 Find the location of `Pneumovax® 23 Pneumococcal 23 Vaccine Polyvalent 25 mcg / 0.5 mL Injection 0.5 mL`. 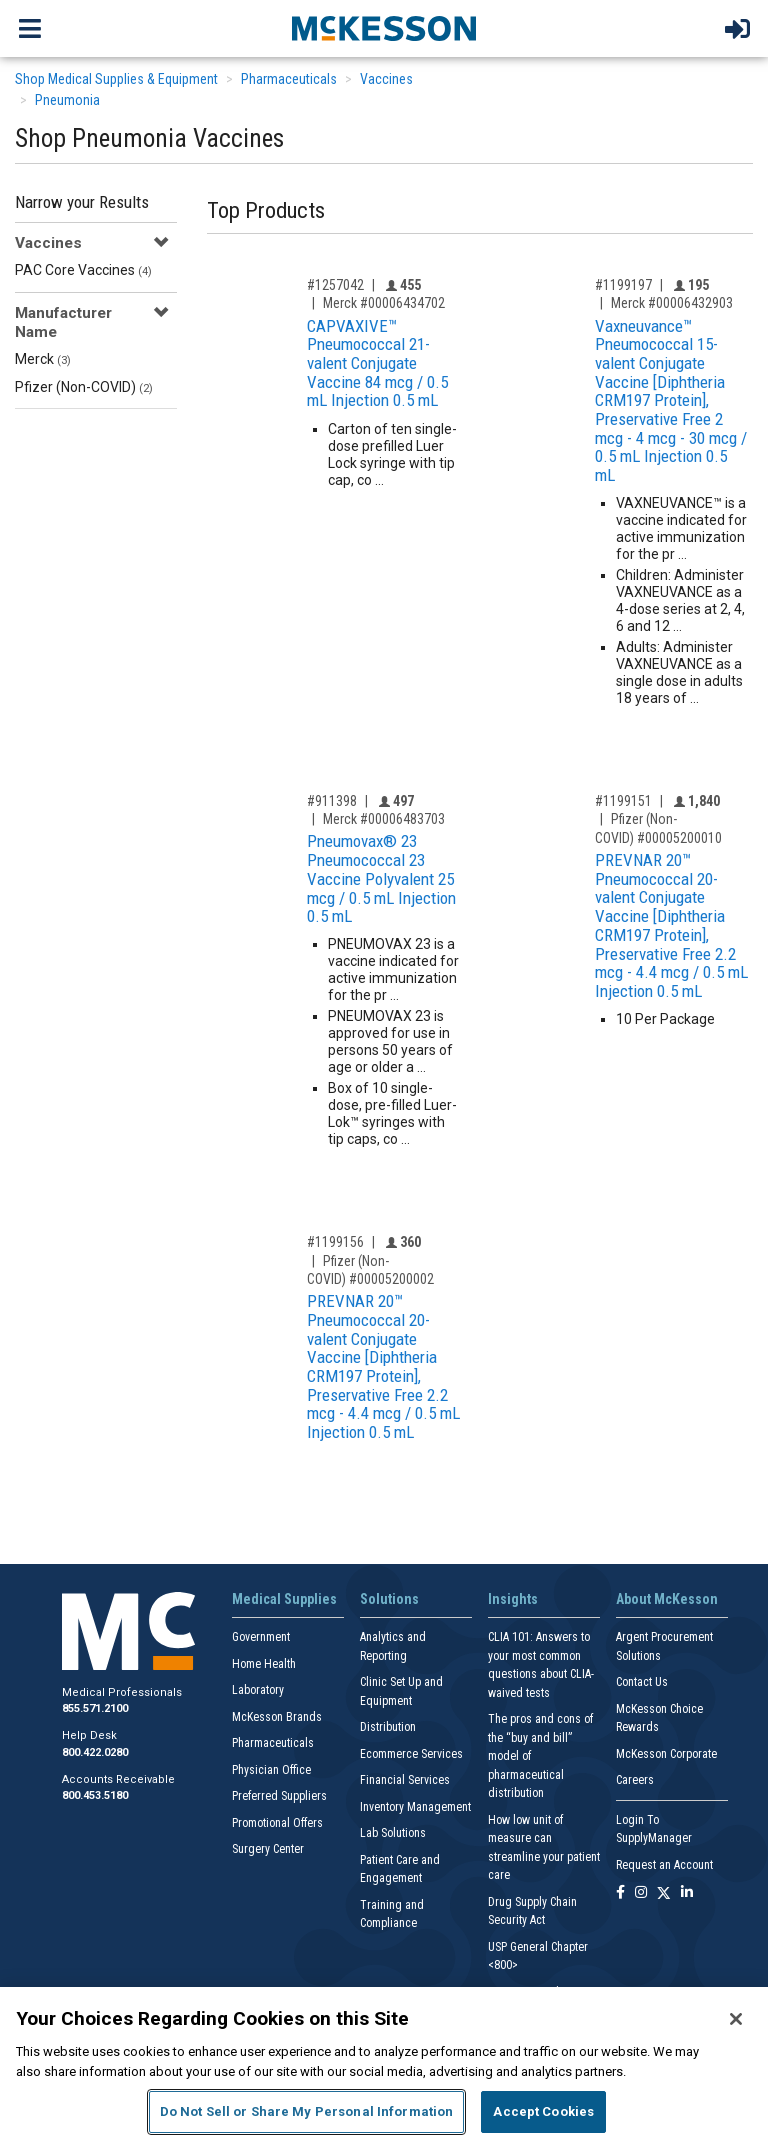

Pneumovax® 23 Pneumococcal 23 Vaccine Polyvalent 25 mcg / 0.5 mL Injection 0.5 mL is located at coordinates (381, 878).